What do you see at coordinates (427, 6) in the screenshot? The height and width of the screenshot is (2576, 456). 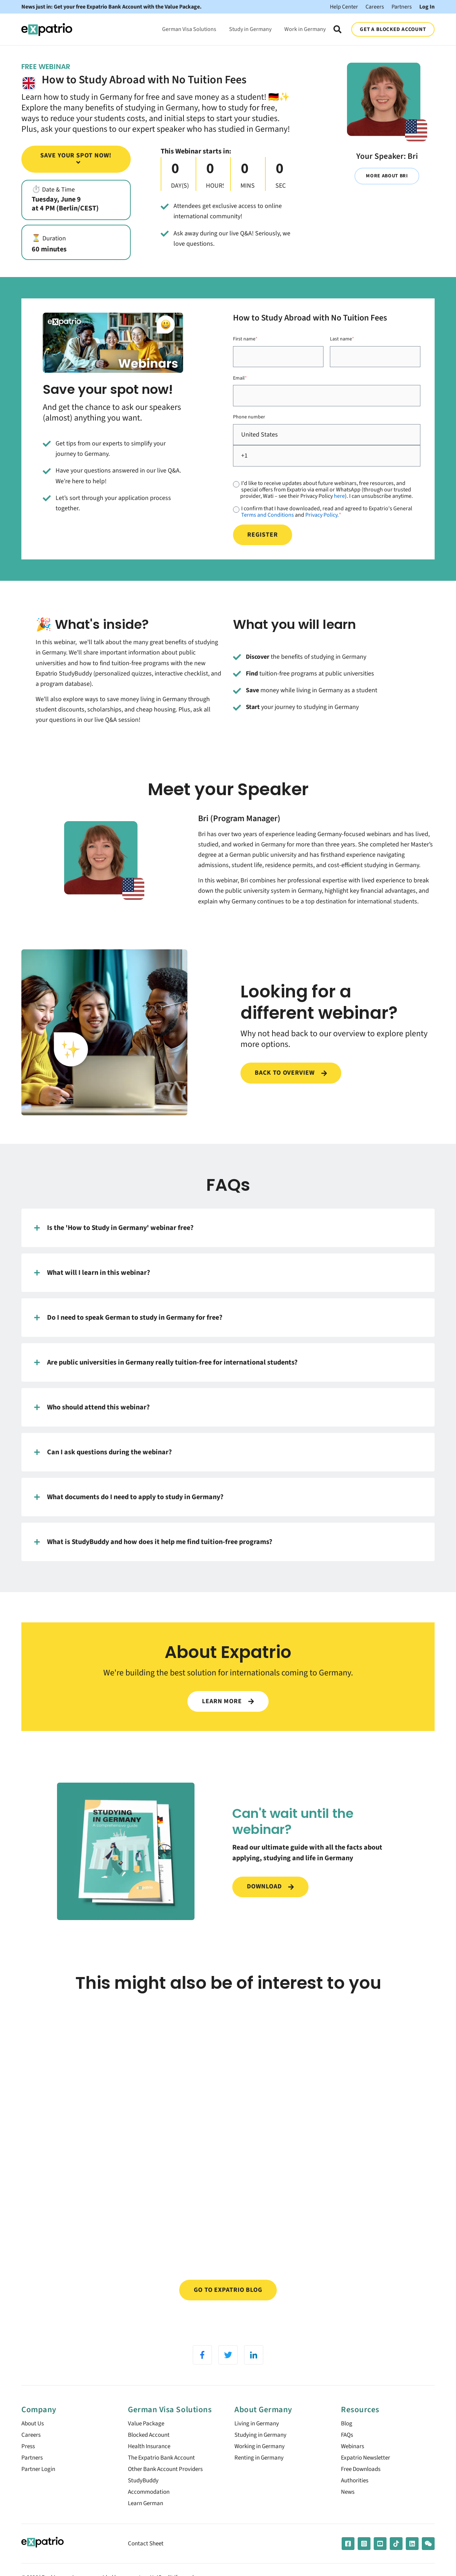 I see `Log In` at bounding box center [427, 6].